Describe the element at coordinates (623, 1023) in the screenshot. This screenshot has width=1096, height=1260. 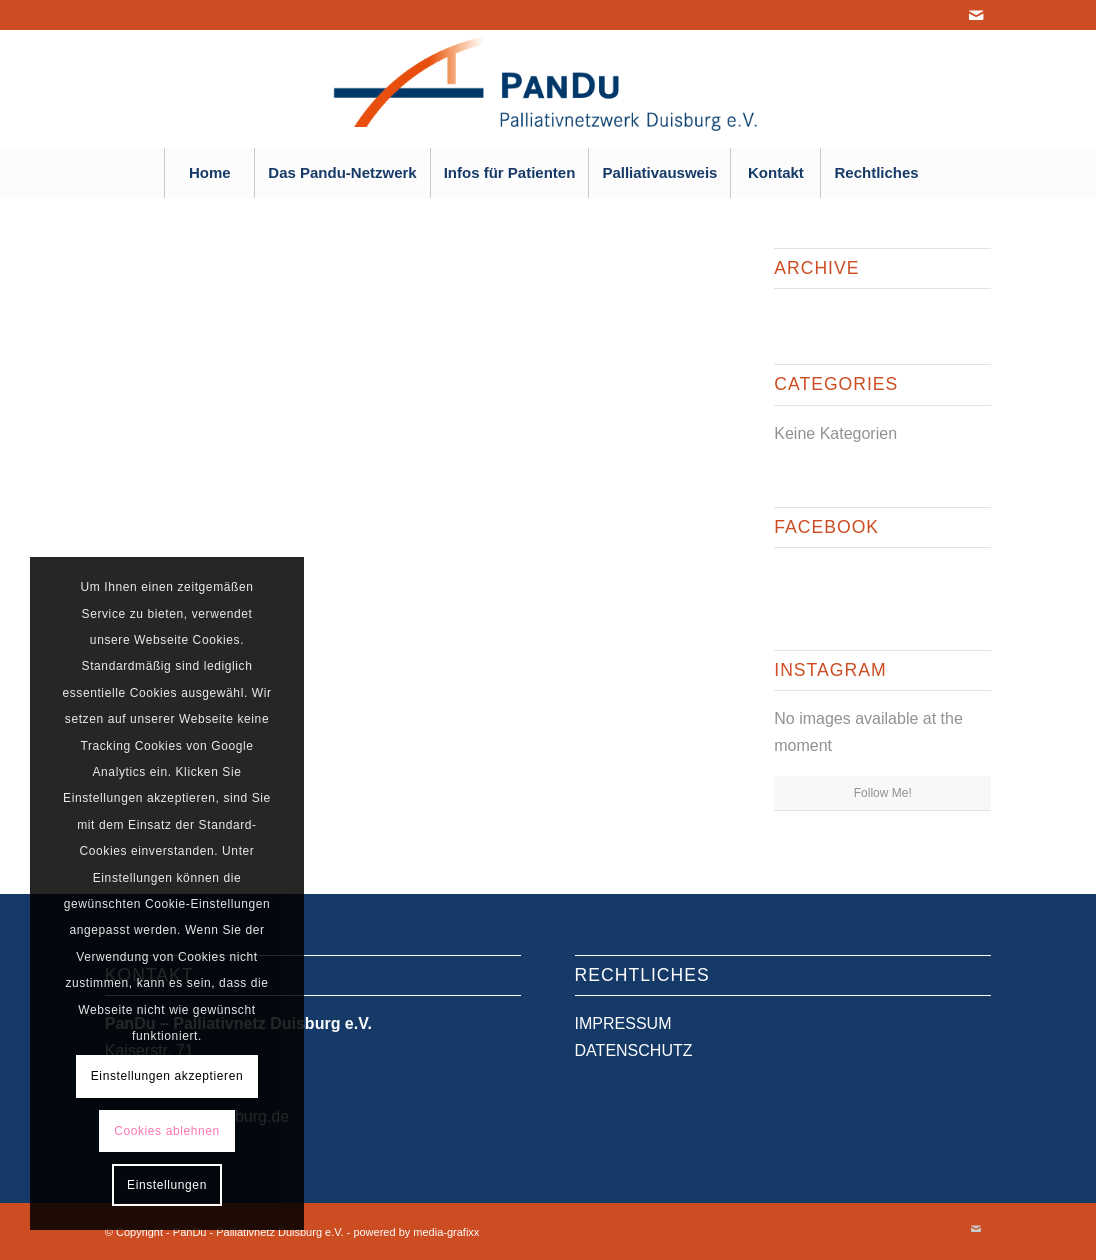
I see `IMPRESSUM` at that location.